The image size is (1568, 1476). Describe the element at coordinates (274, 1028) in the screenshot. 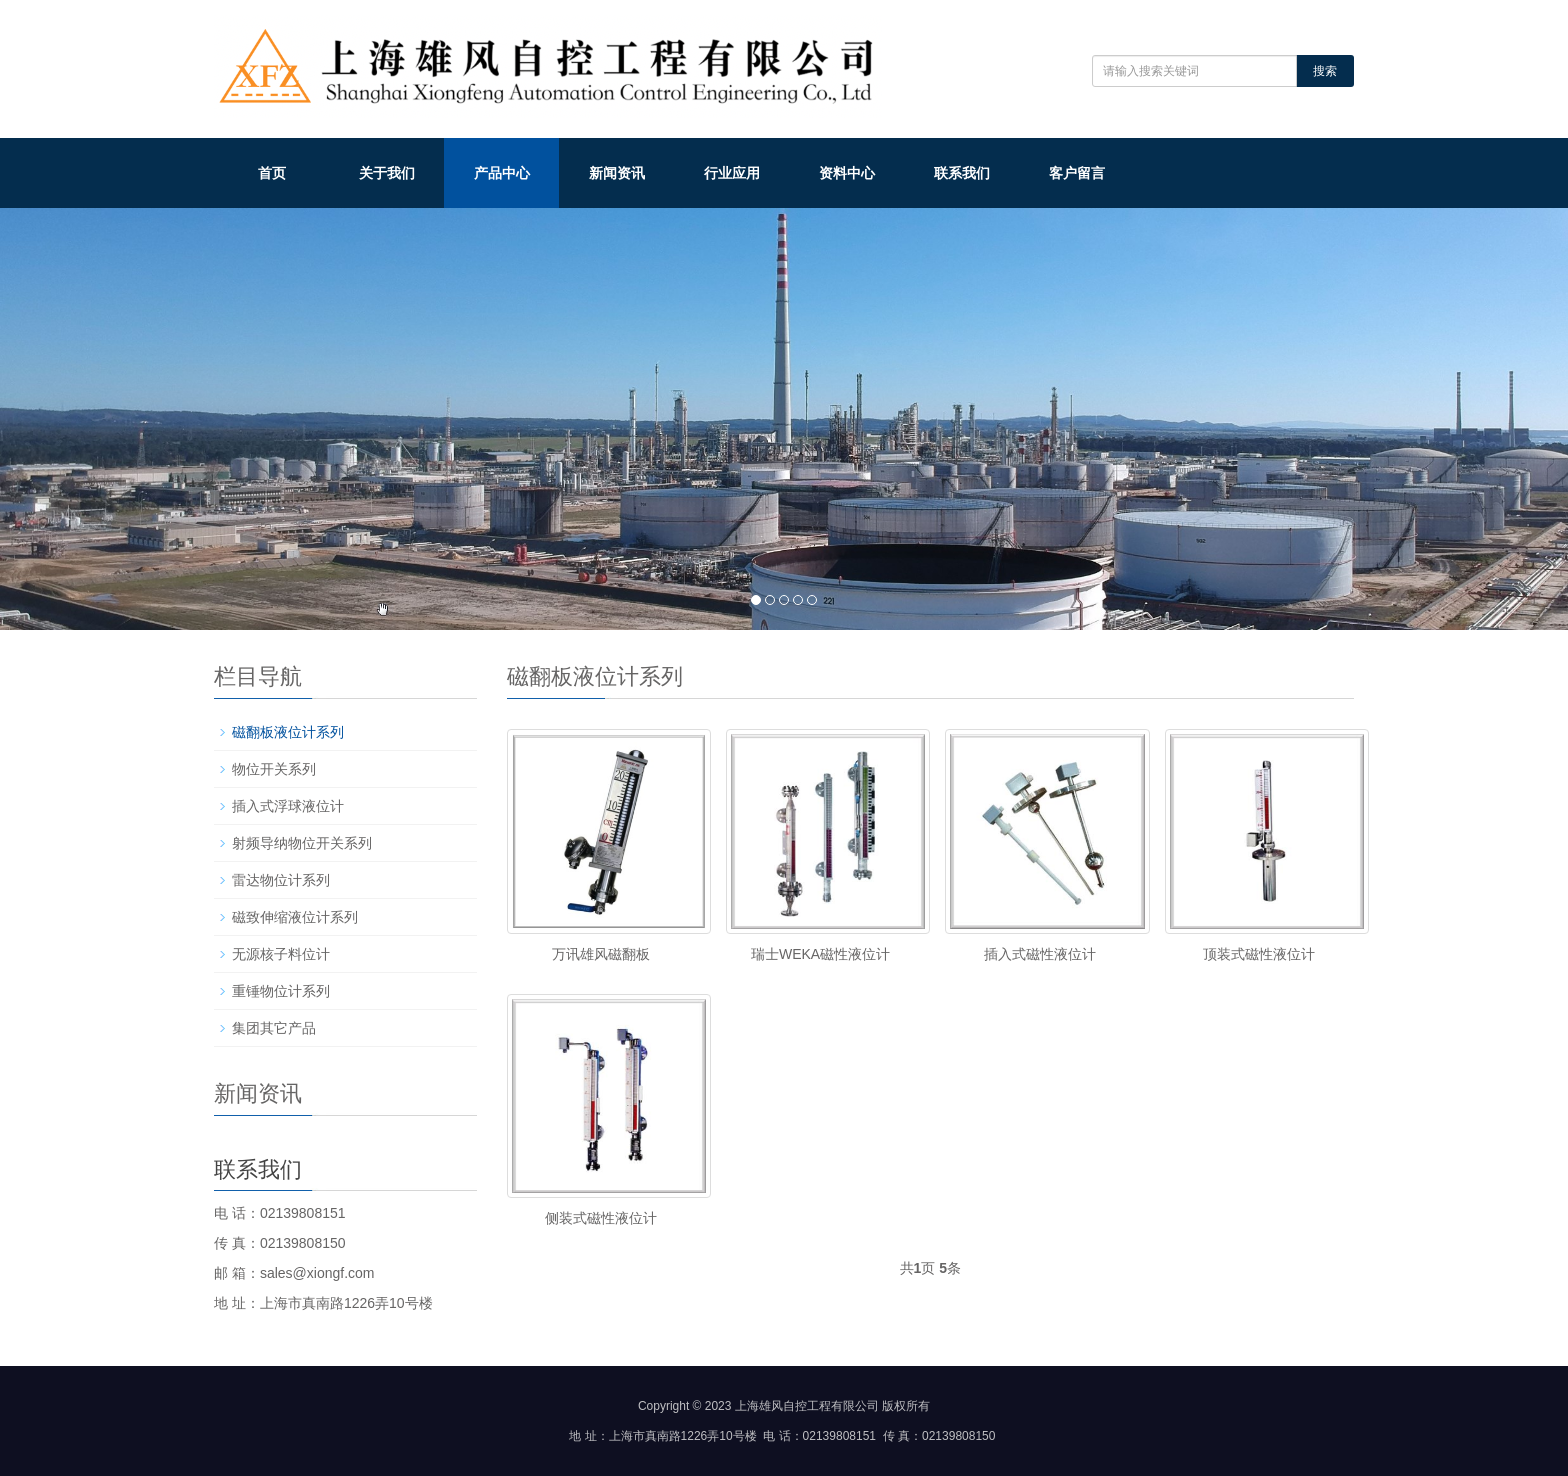

I see `集团其它产品` at that location.